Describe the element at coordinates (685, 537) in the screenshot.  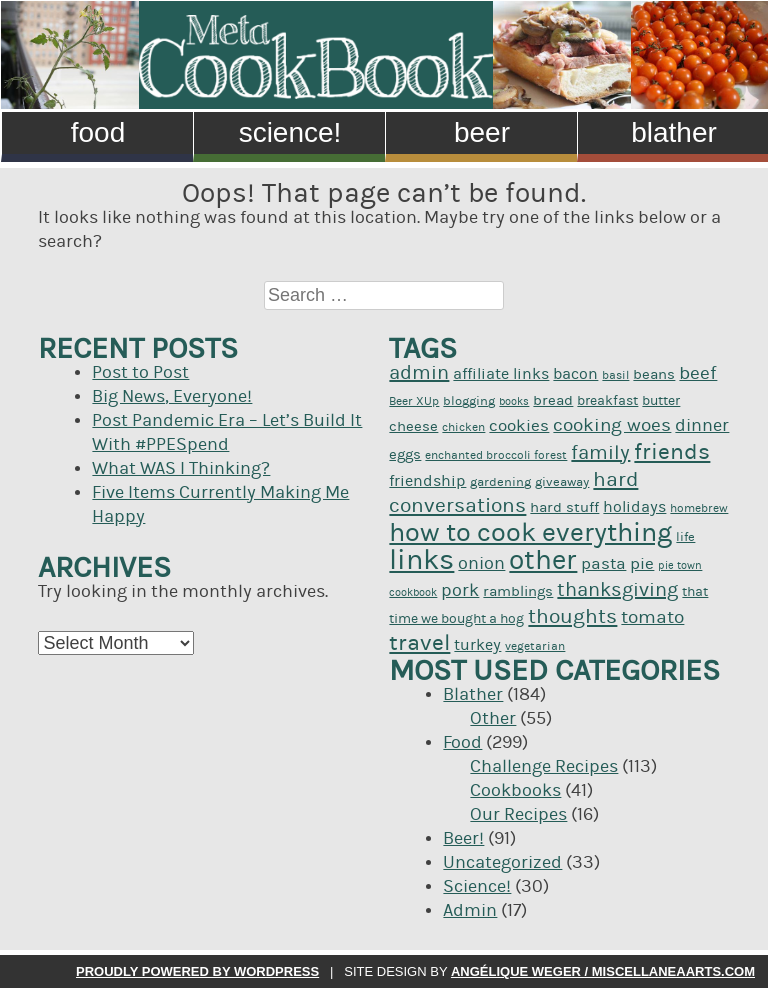
I see `life [life (10 items)]` at that location.